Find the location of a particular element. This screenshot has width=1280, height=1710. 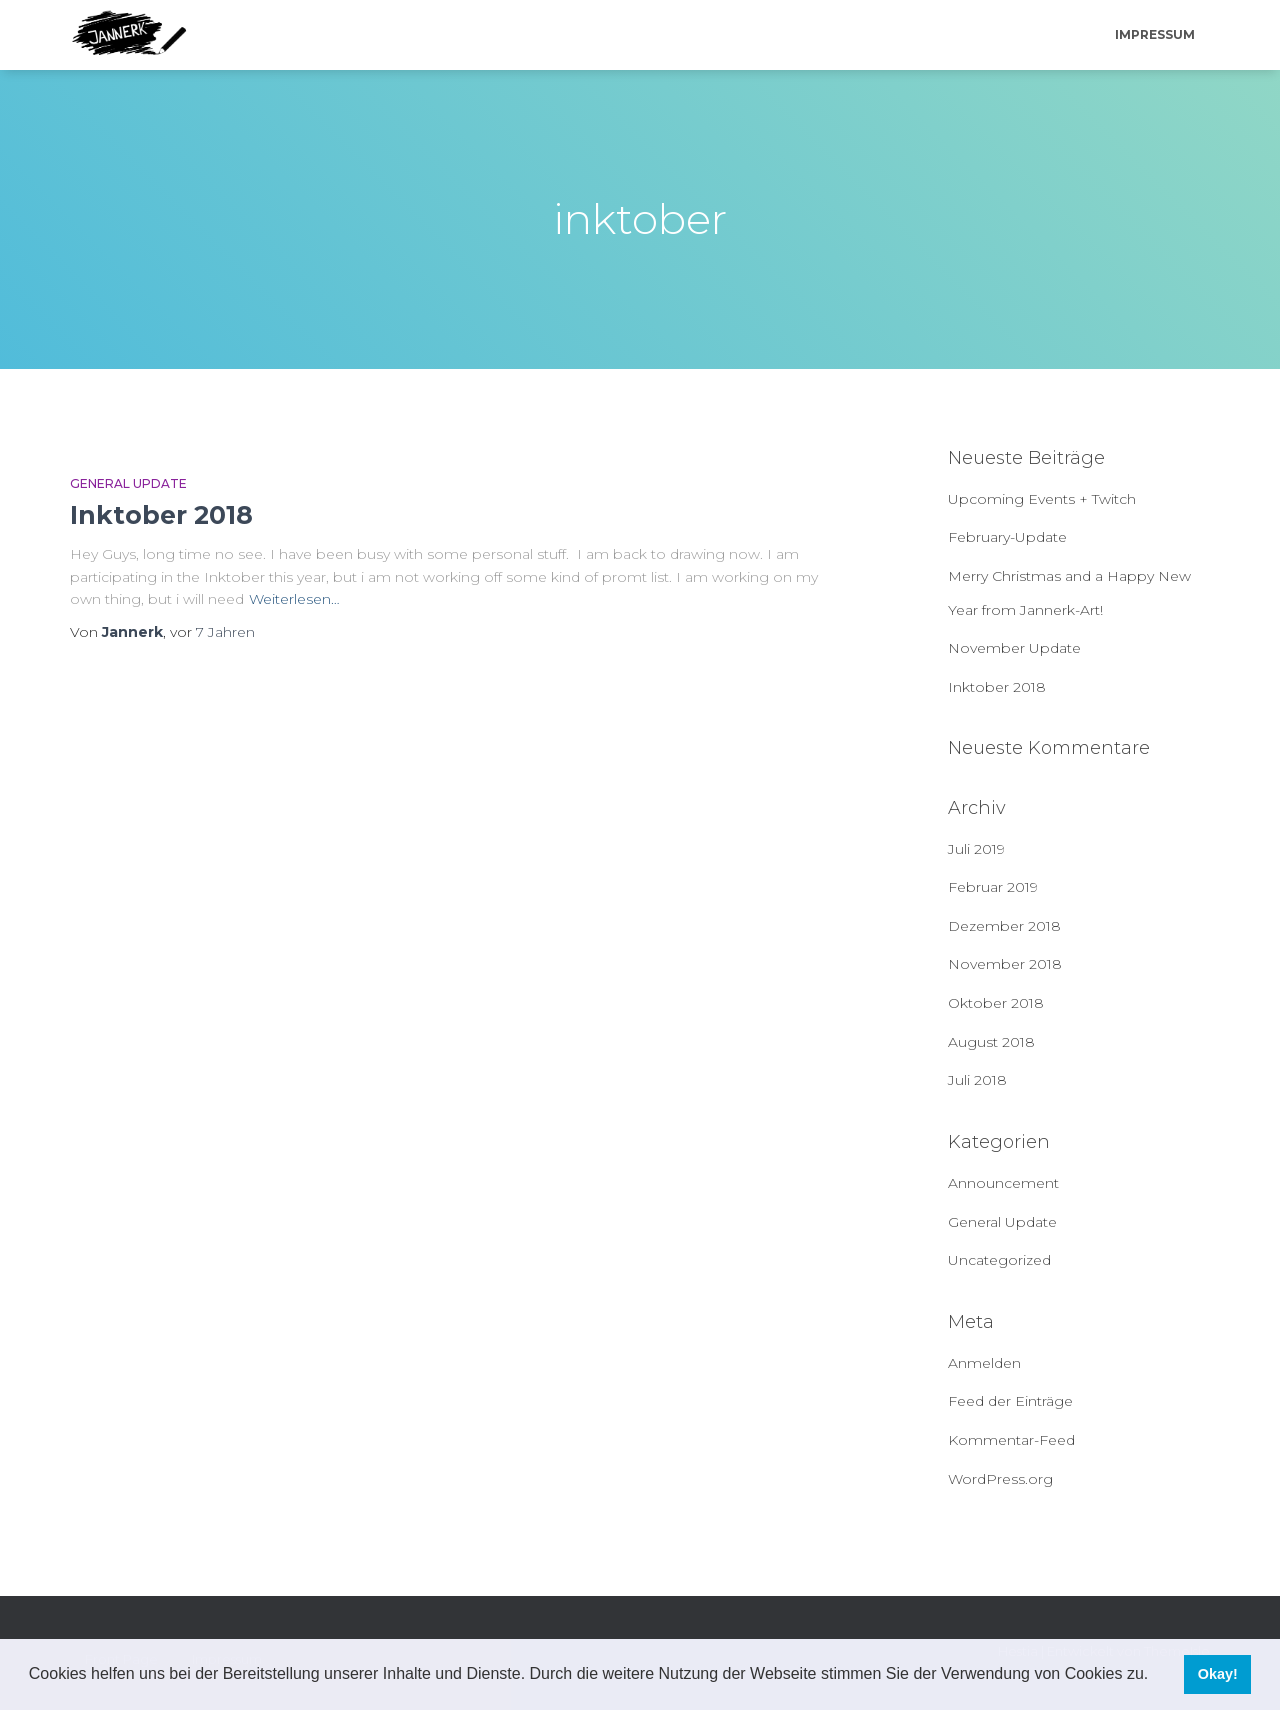

Uncategorized is located at coordinates (999, 1260).